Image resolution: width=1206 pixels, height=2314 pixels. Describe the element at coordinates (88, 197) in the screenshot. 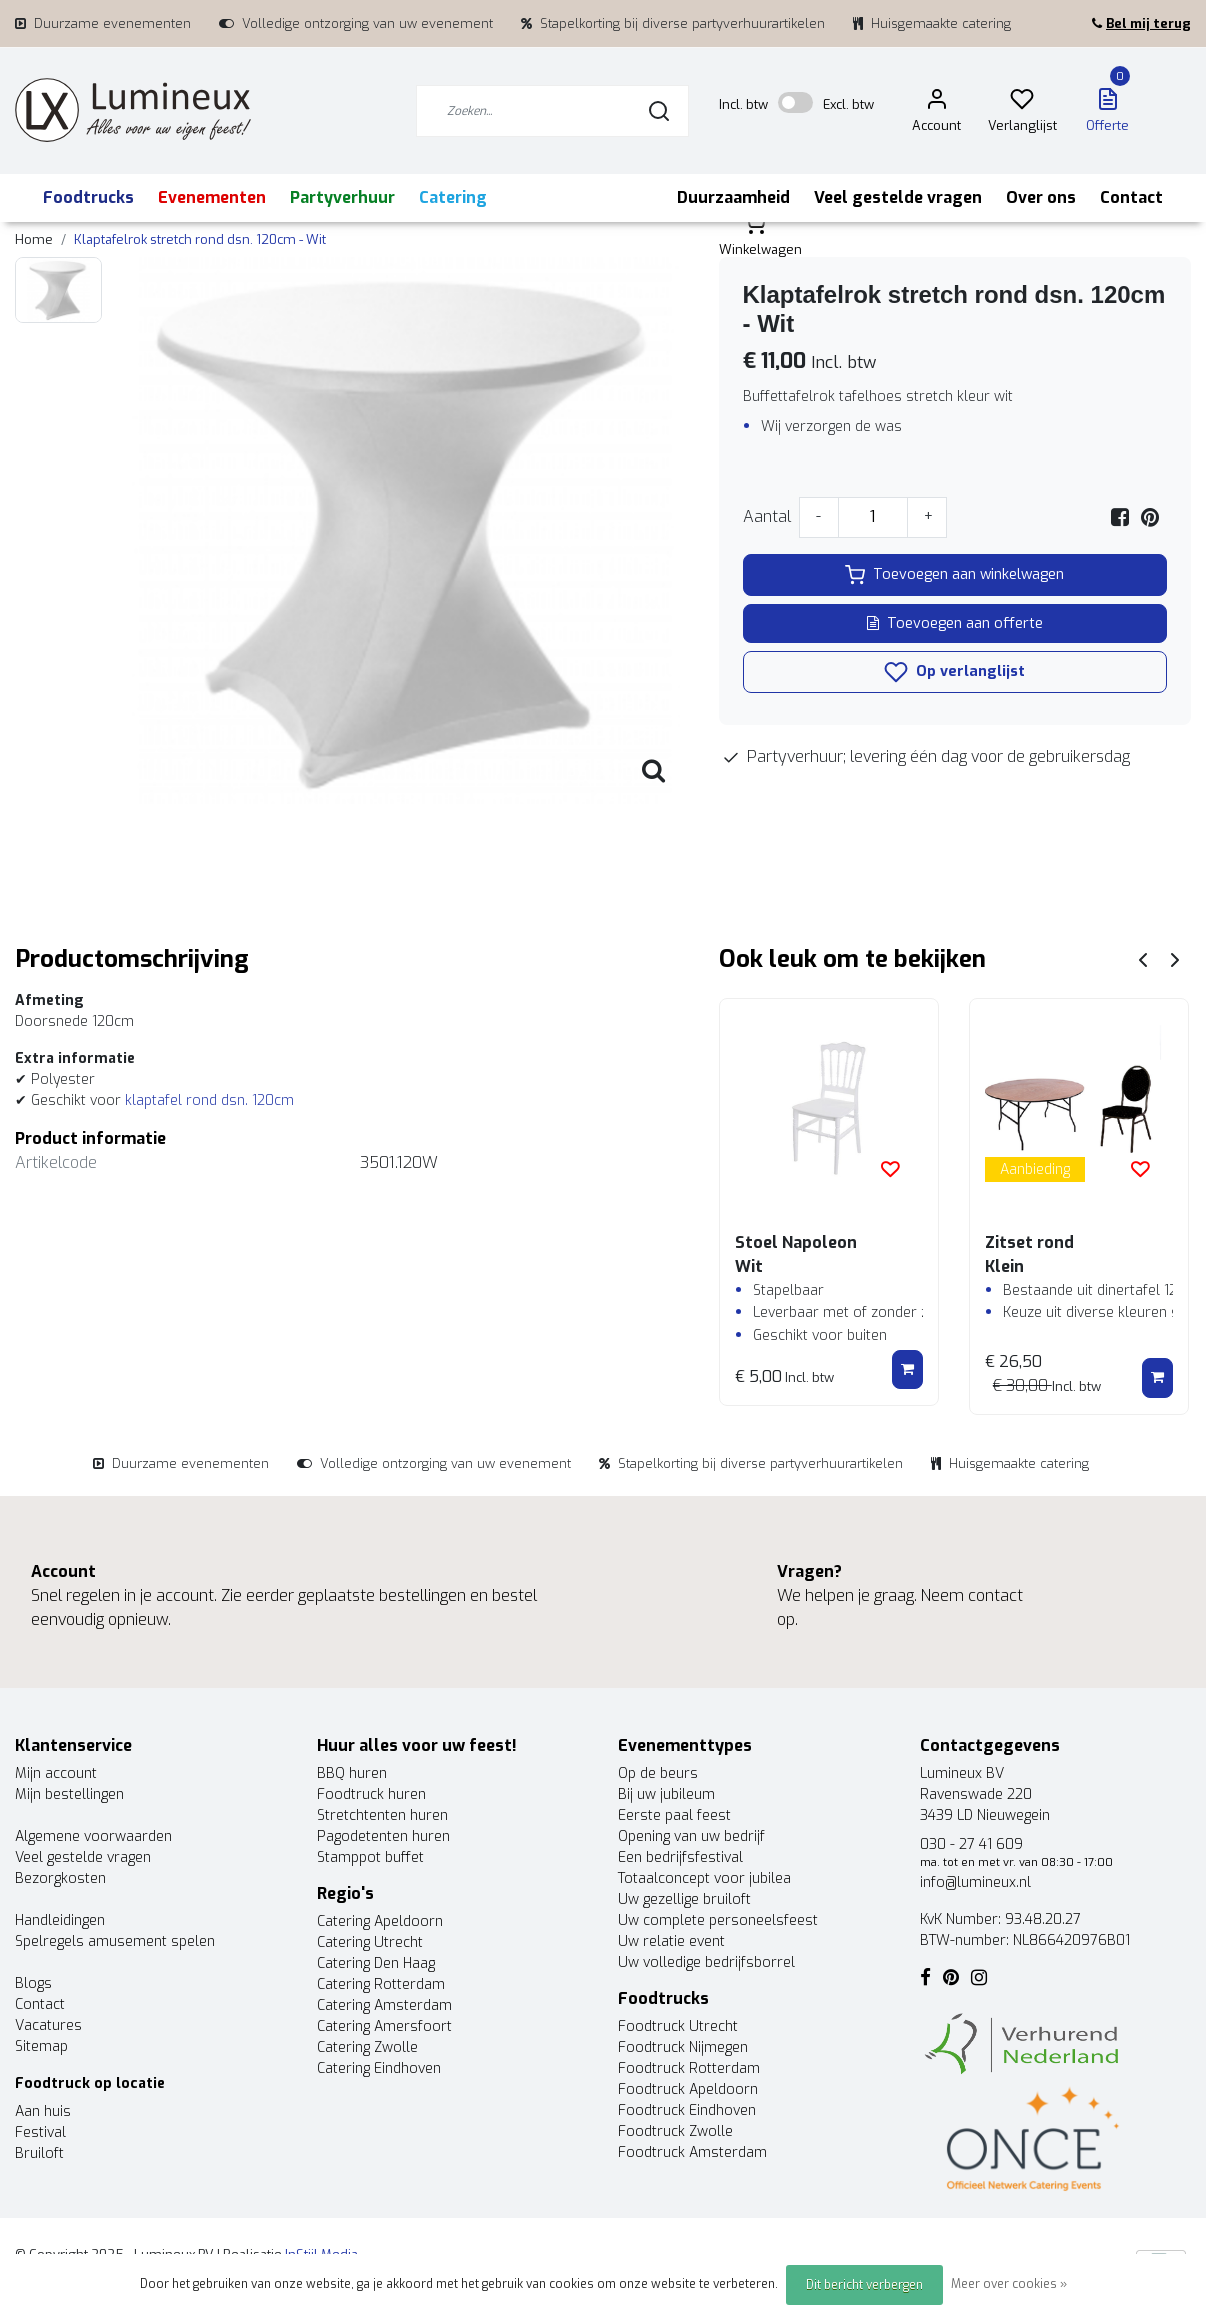

I see `Foodtrucks` at that location.